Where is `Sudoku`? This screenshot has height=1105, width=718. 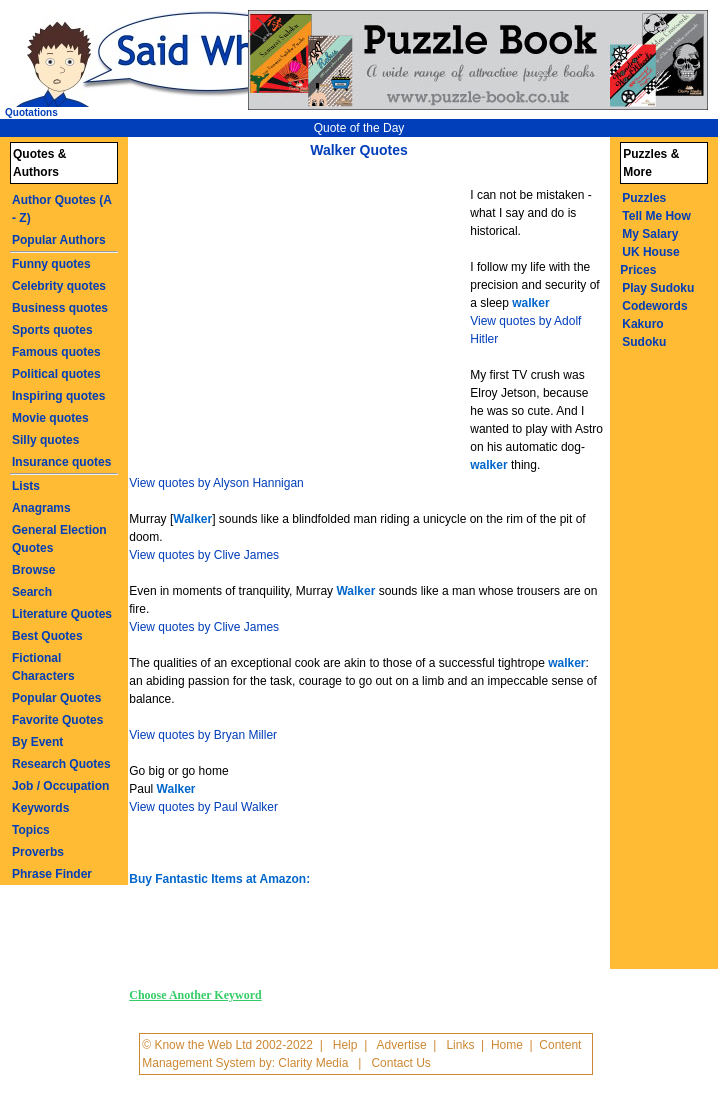
Sudoku is located at coordinates (644, 342).